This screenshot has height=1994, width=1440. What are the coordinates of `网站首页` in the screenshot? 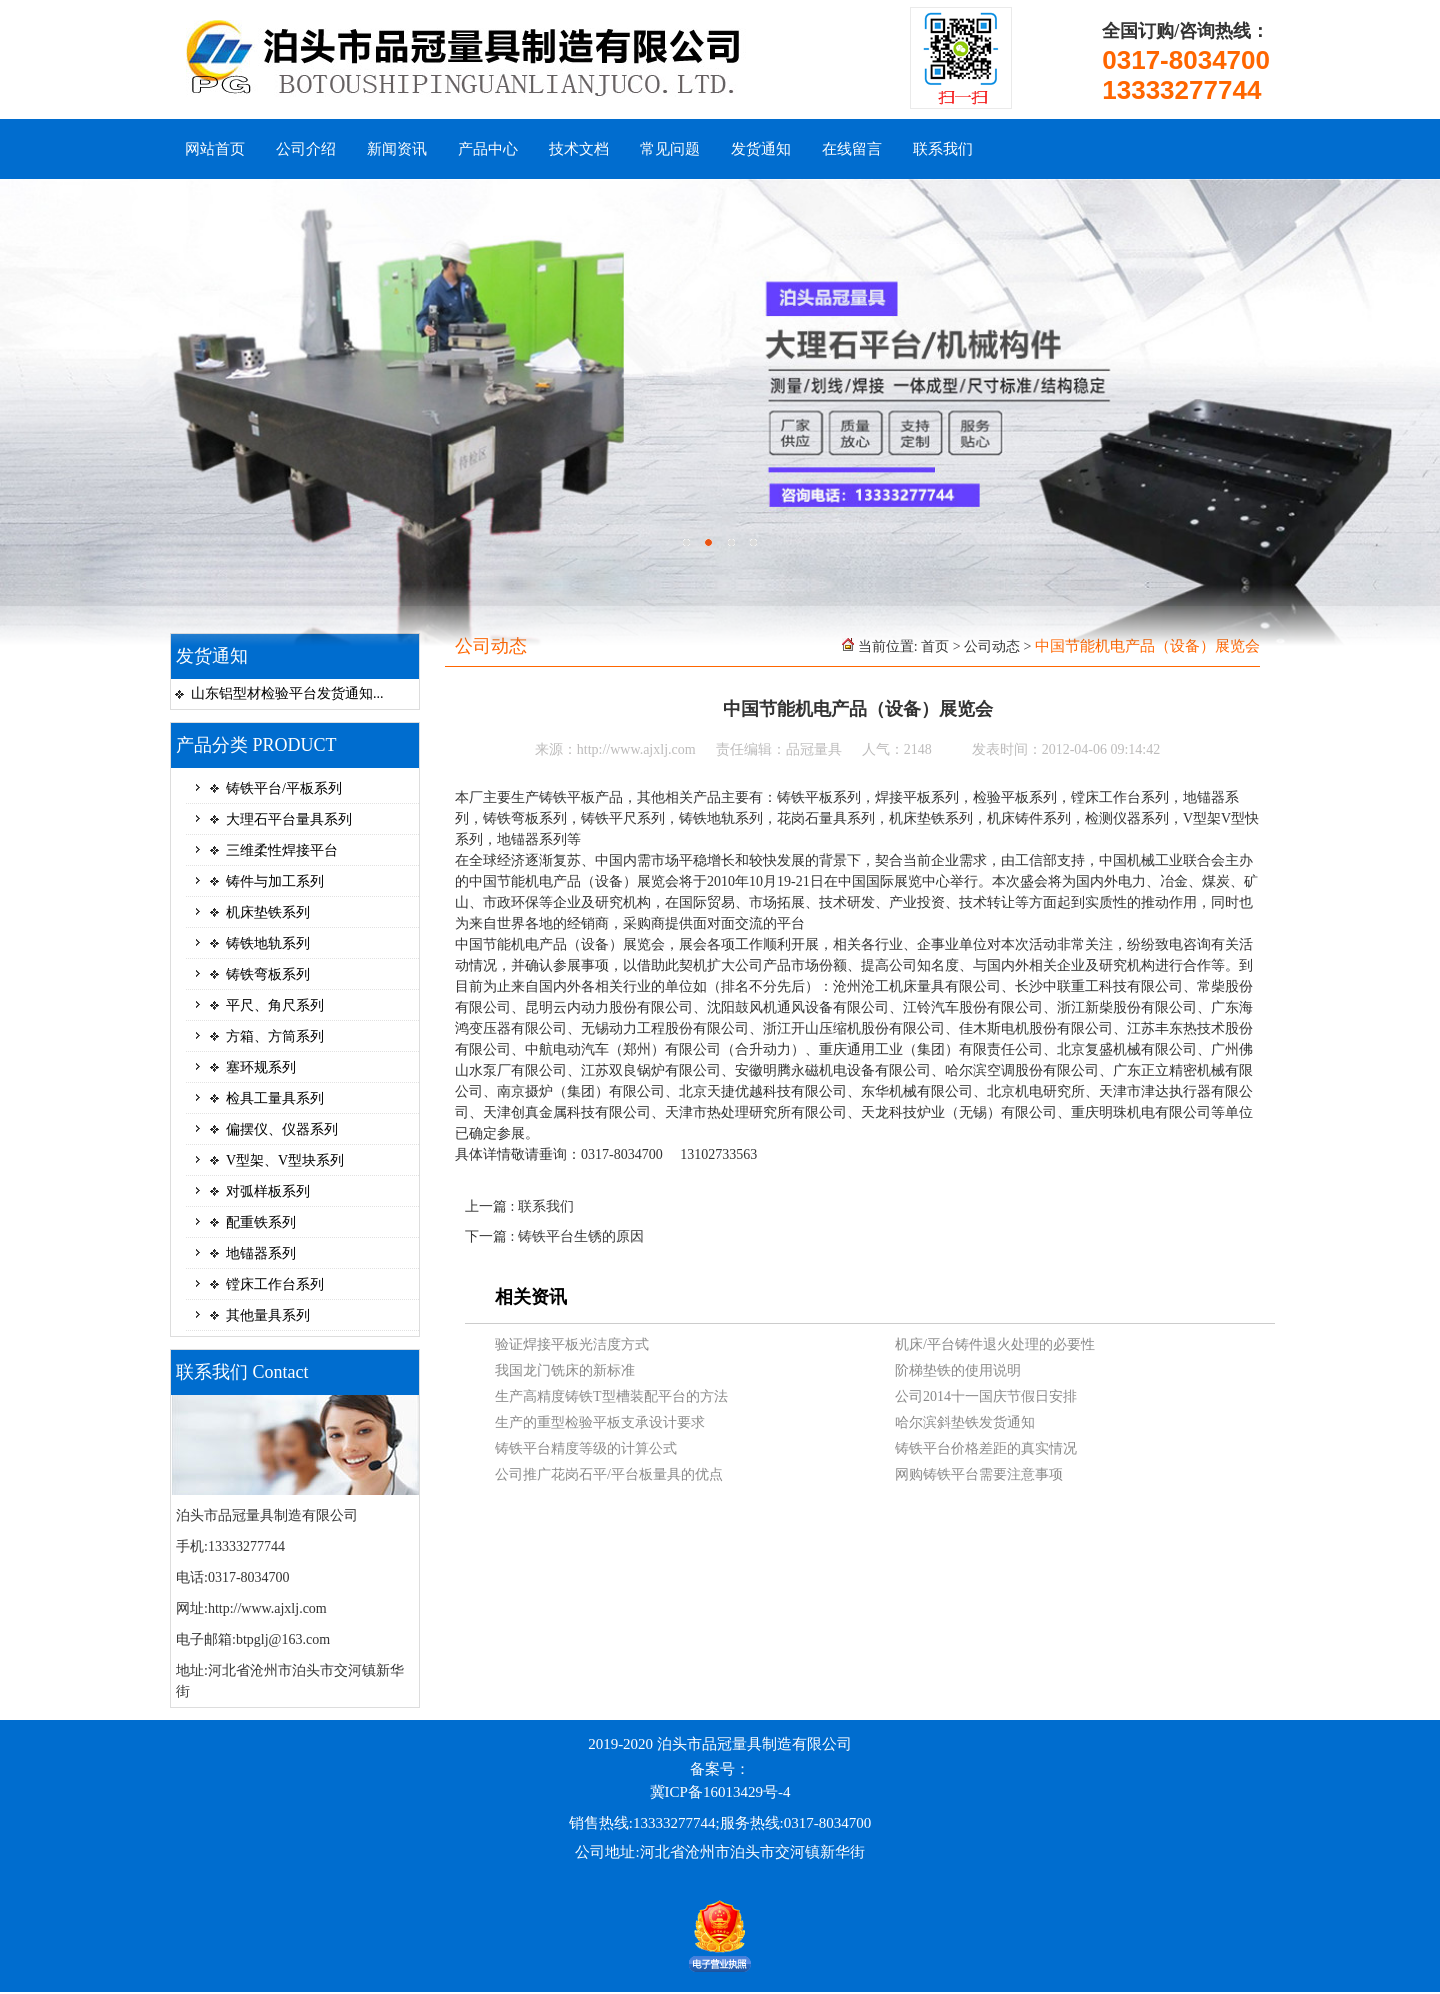 It's located at (215, 149).